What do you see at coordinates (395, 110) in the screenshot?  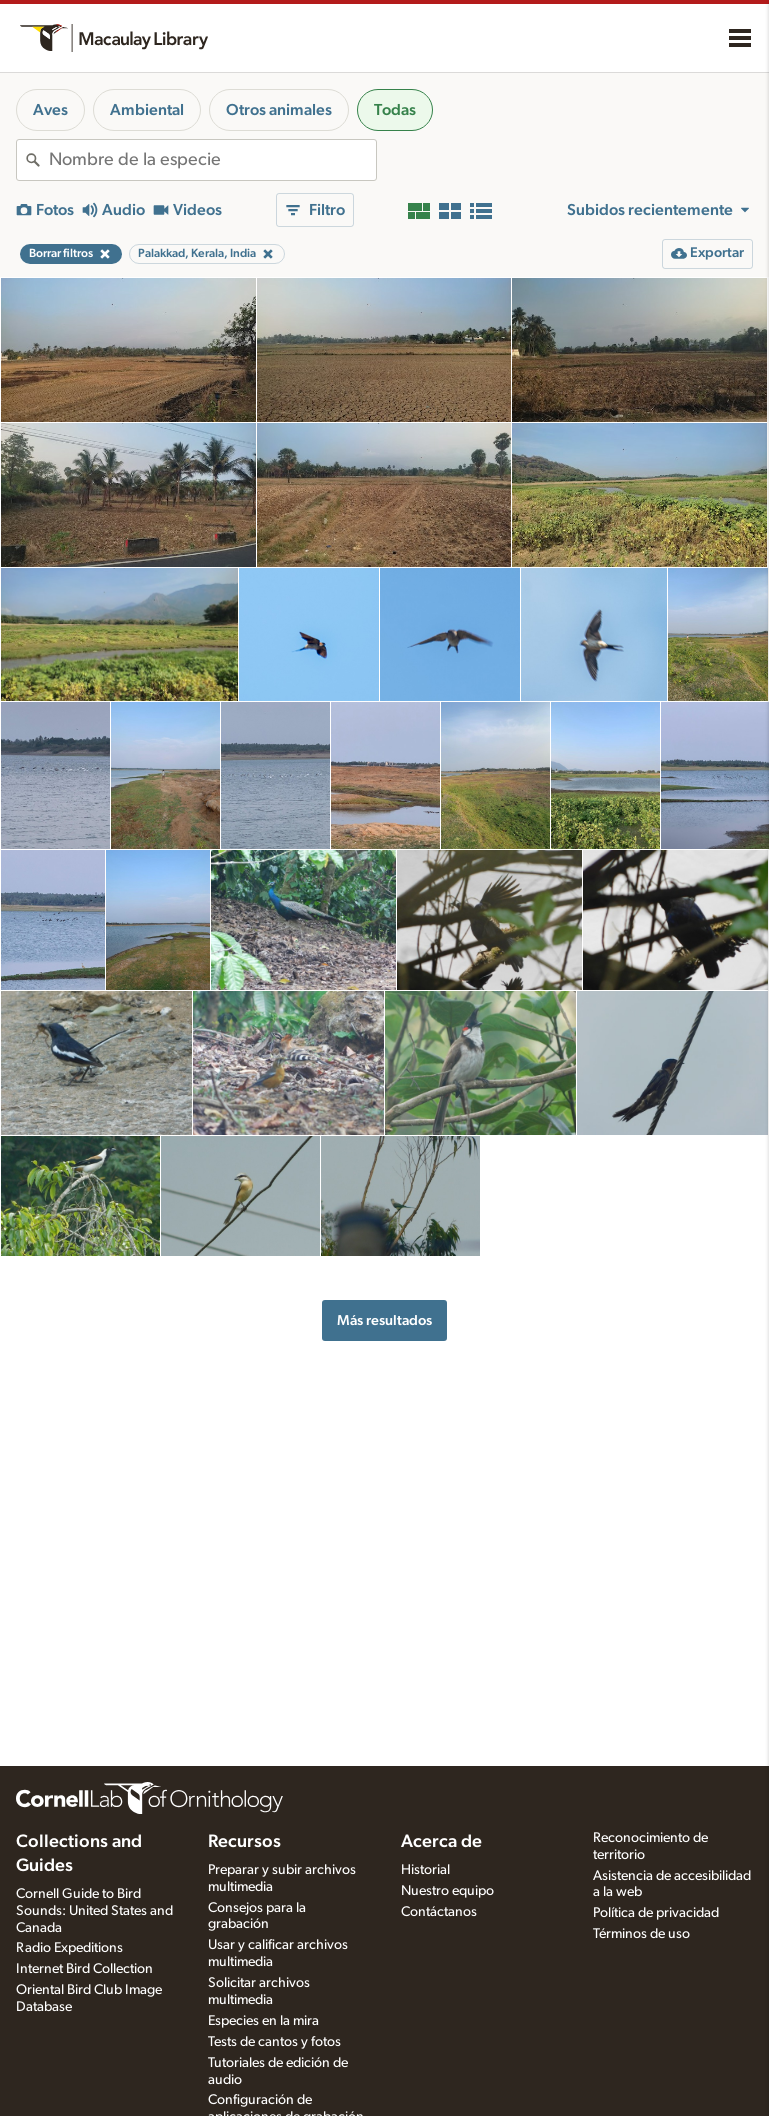 I see `Todas` at bounding box center [395, 110].